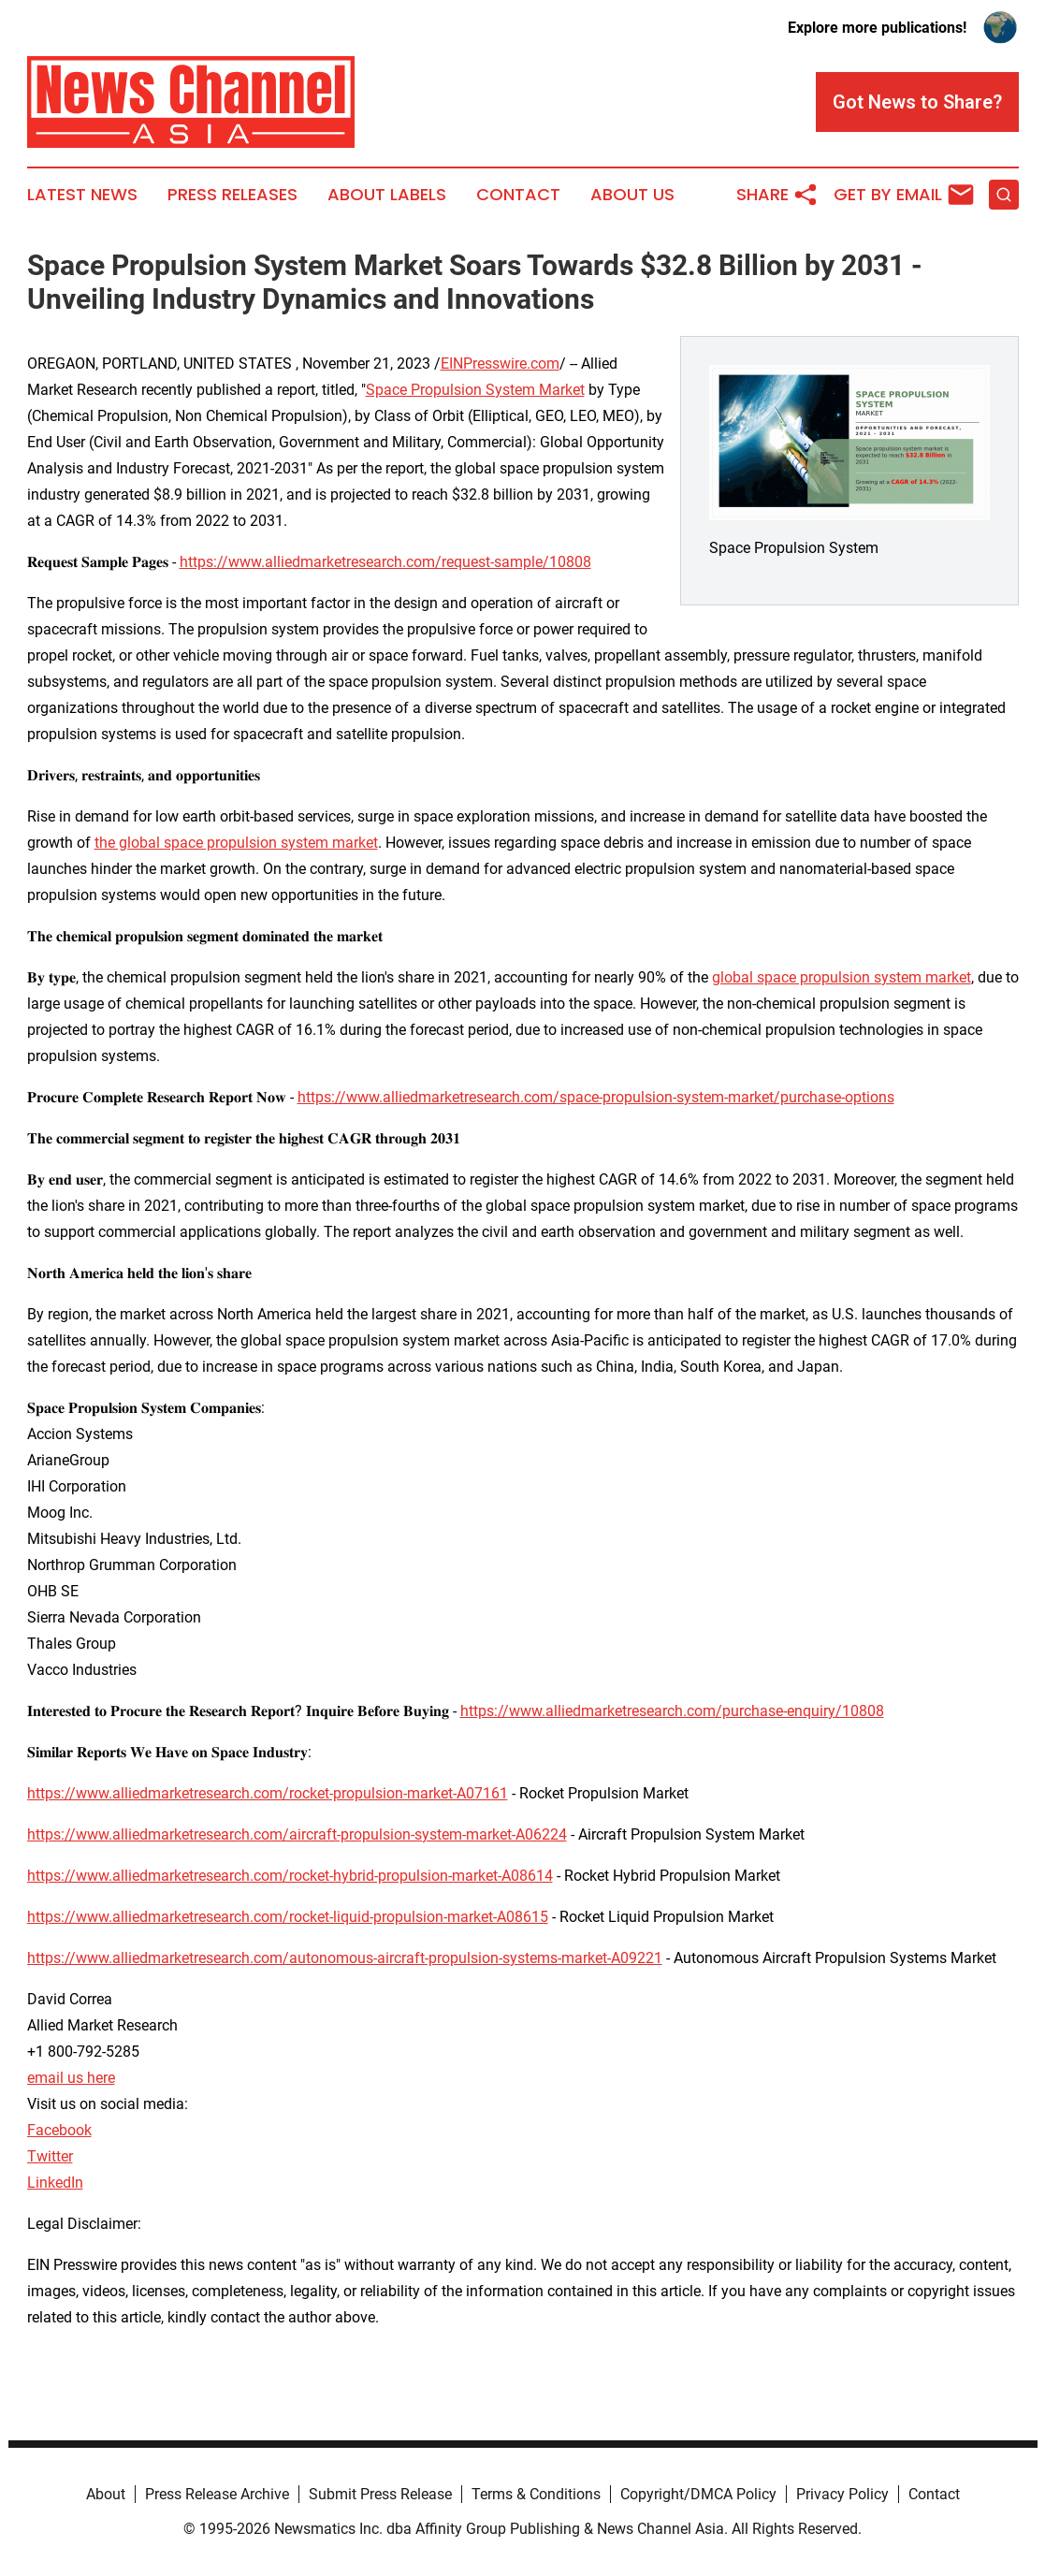 The image size is (1045, 2576). What do you see at coordinates (59, 2130) in the screenshot?
I see `Facebook` at bounding box center [59, 2130].